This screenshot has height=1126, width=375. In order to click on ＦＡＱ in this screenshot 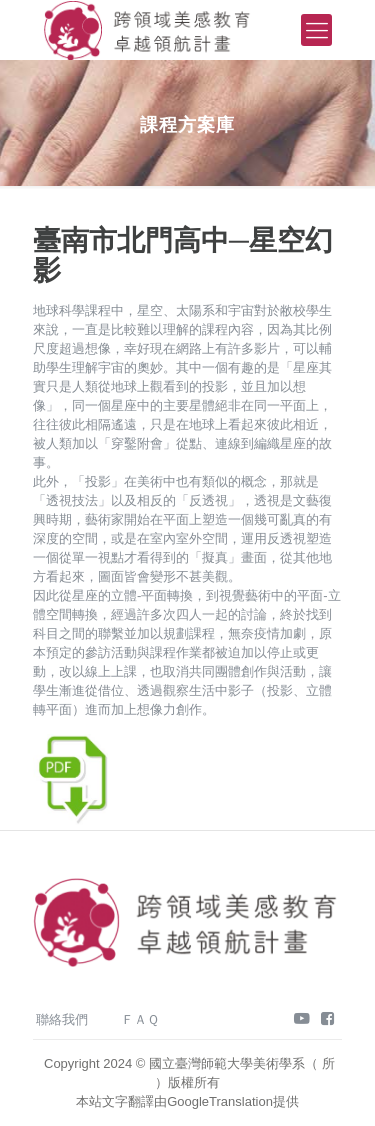, I will do `click(140, 1019)`.